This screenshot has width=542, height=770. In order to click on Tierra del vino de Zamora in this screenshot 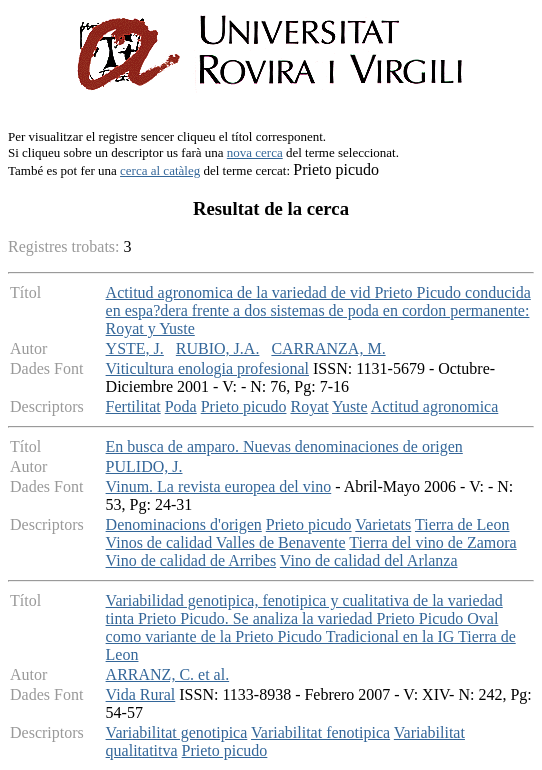, I will do `click(432, 542)`.